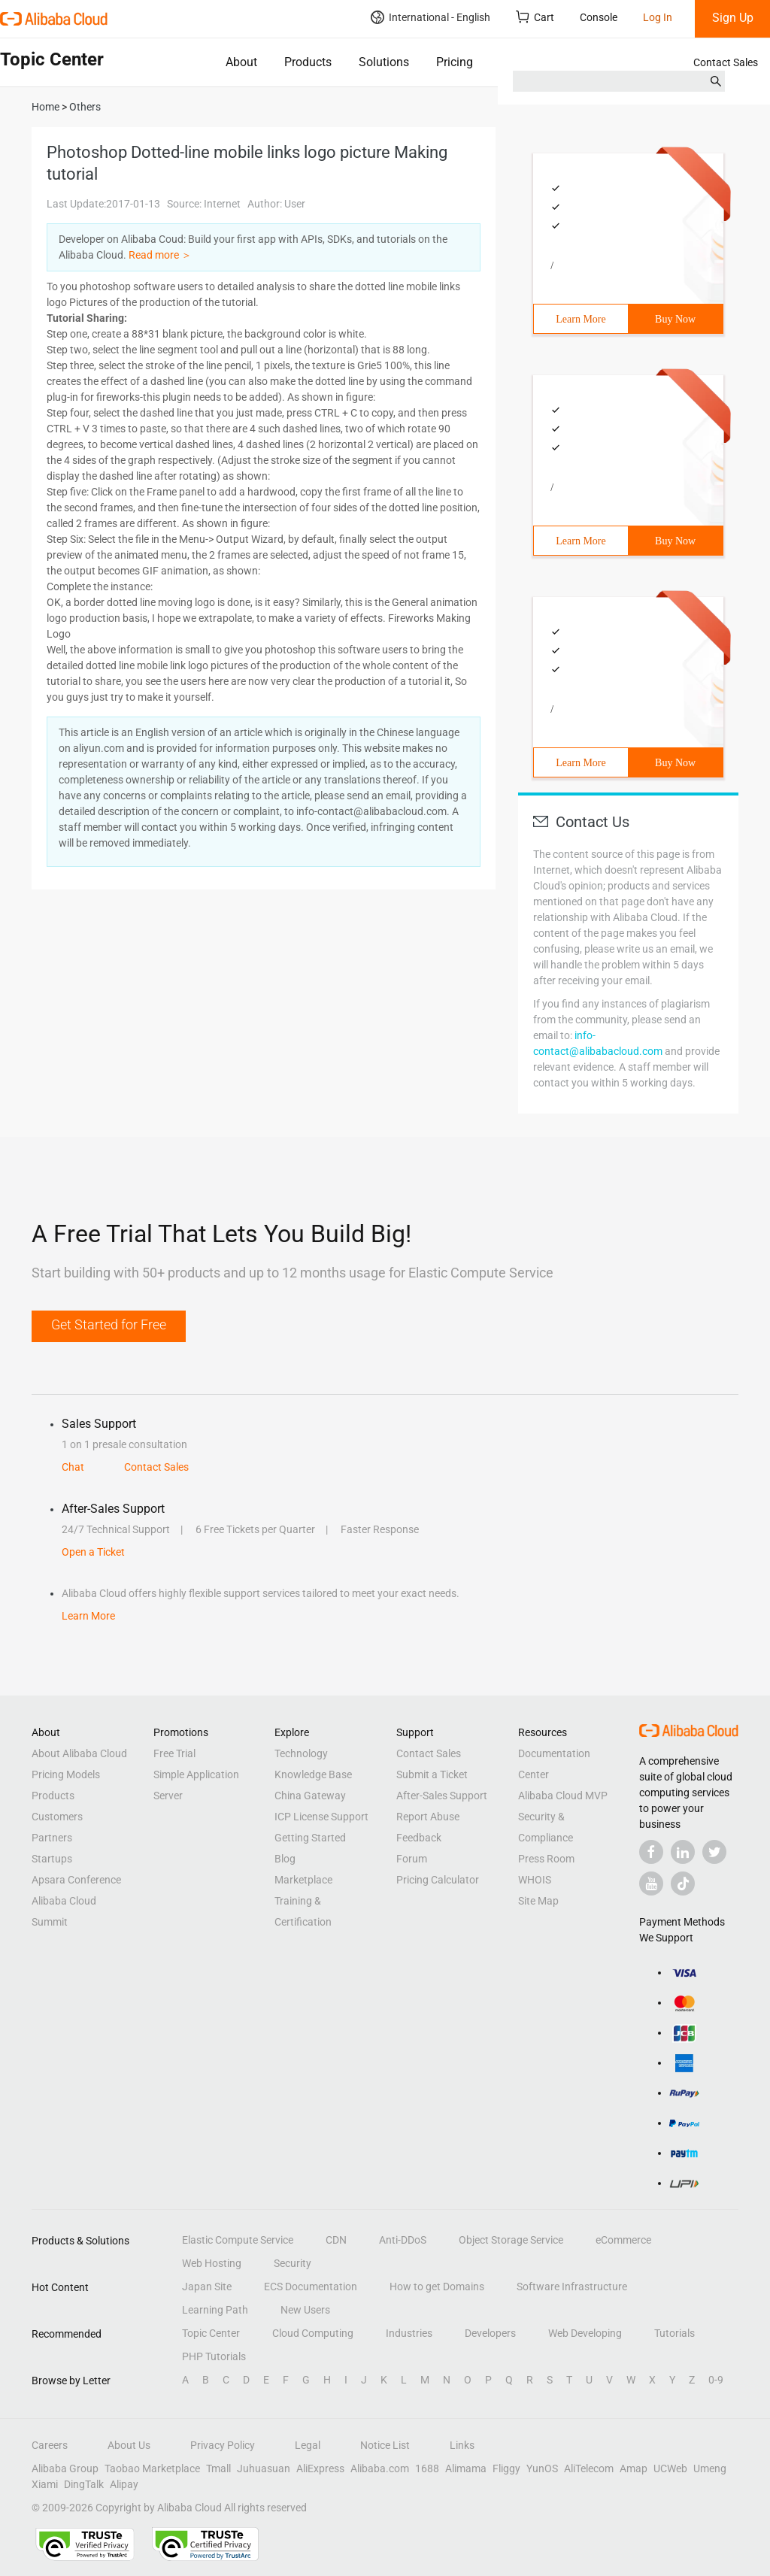 This screenshot has width=770, height=2576. What do you see at coordinates (129, 2445) in the screenshot?
I see `About Us` at bounding box center [129, 2445].